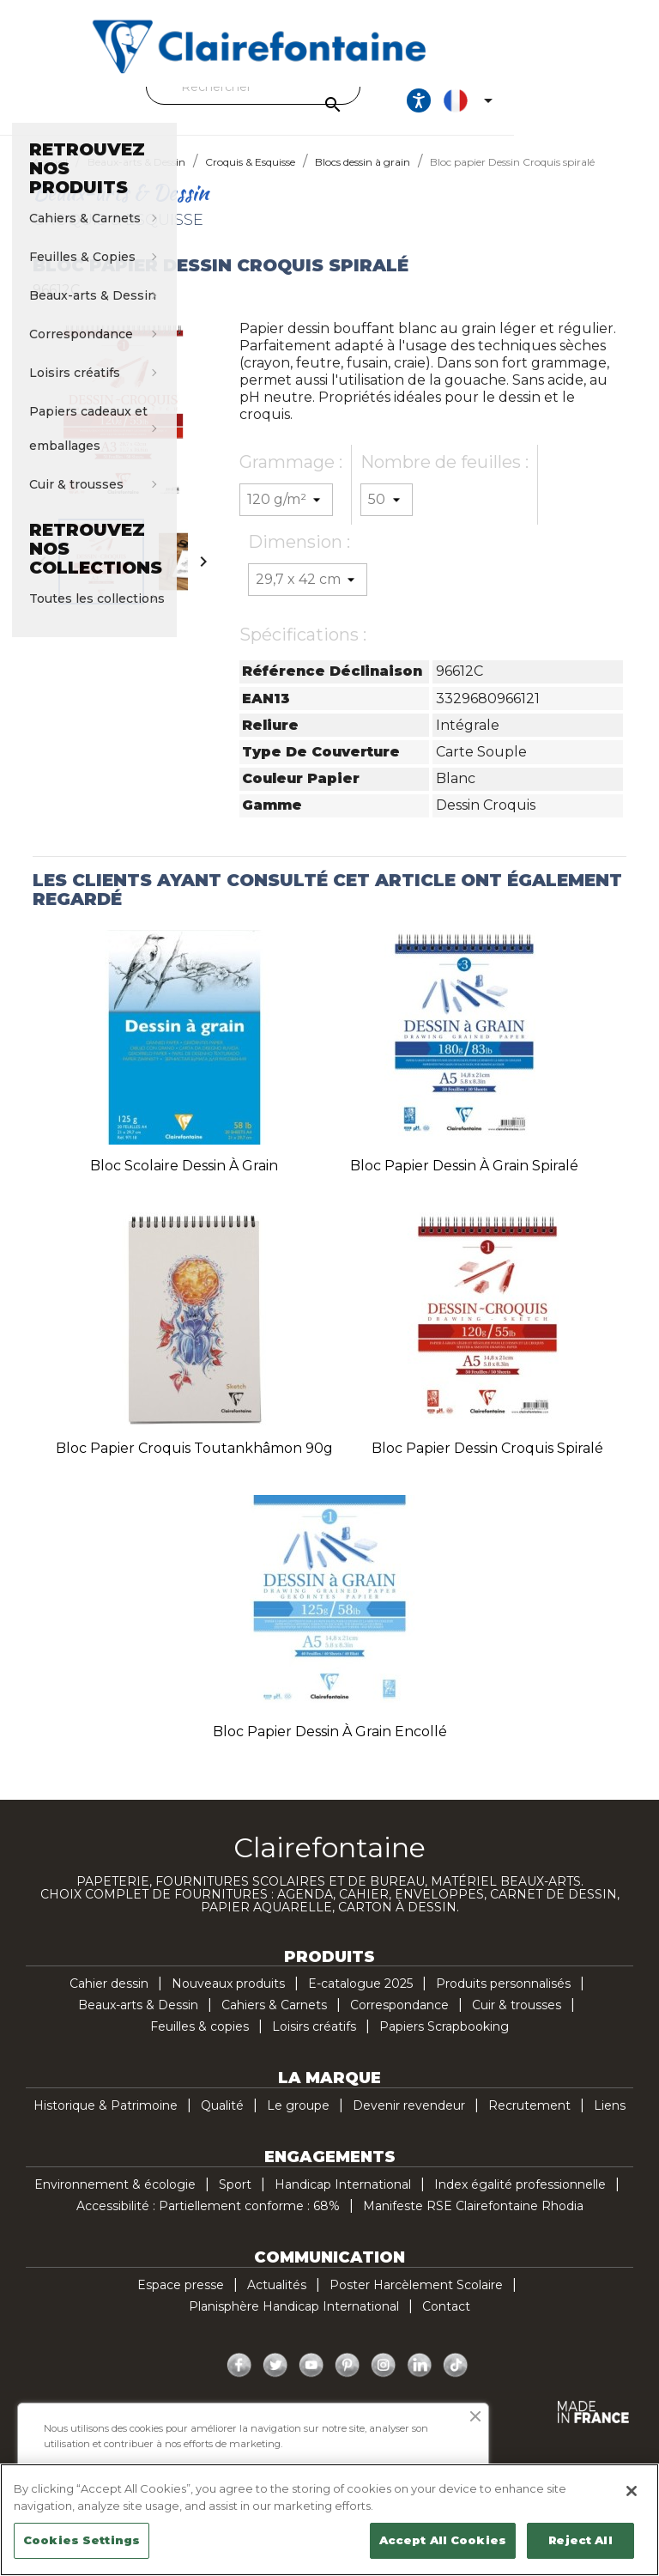  Describe the element at coordinates (416, 2300) in the screenshot. I see `Poster Harcèlement Scolaire` at that location.